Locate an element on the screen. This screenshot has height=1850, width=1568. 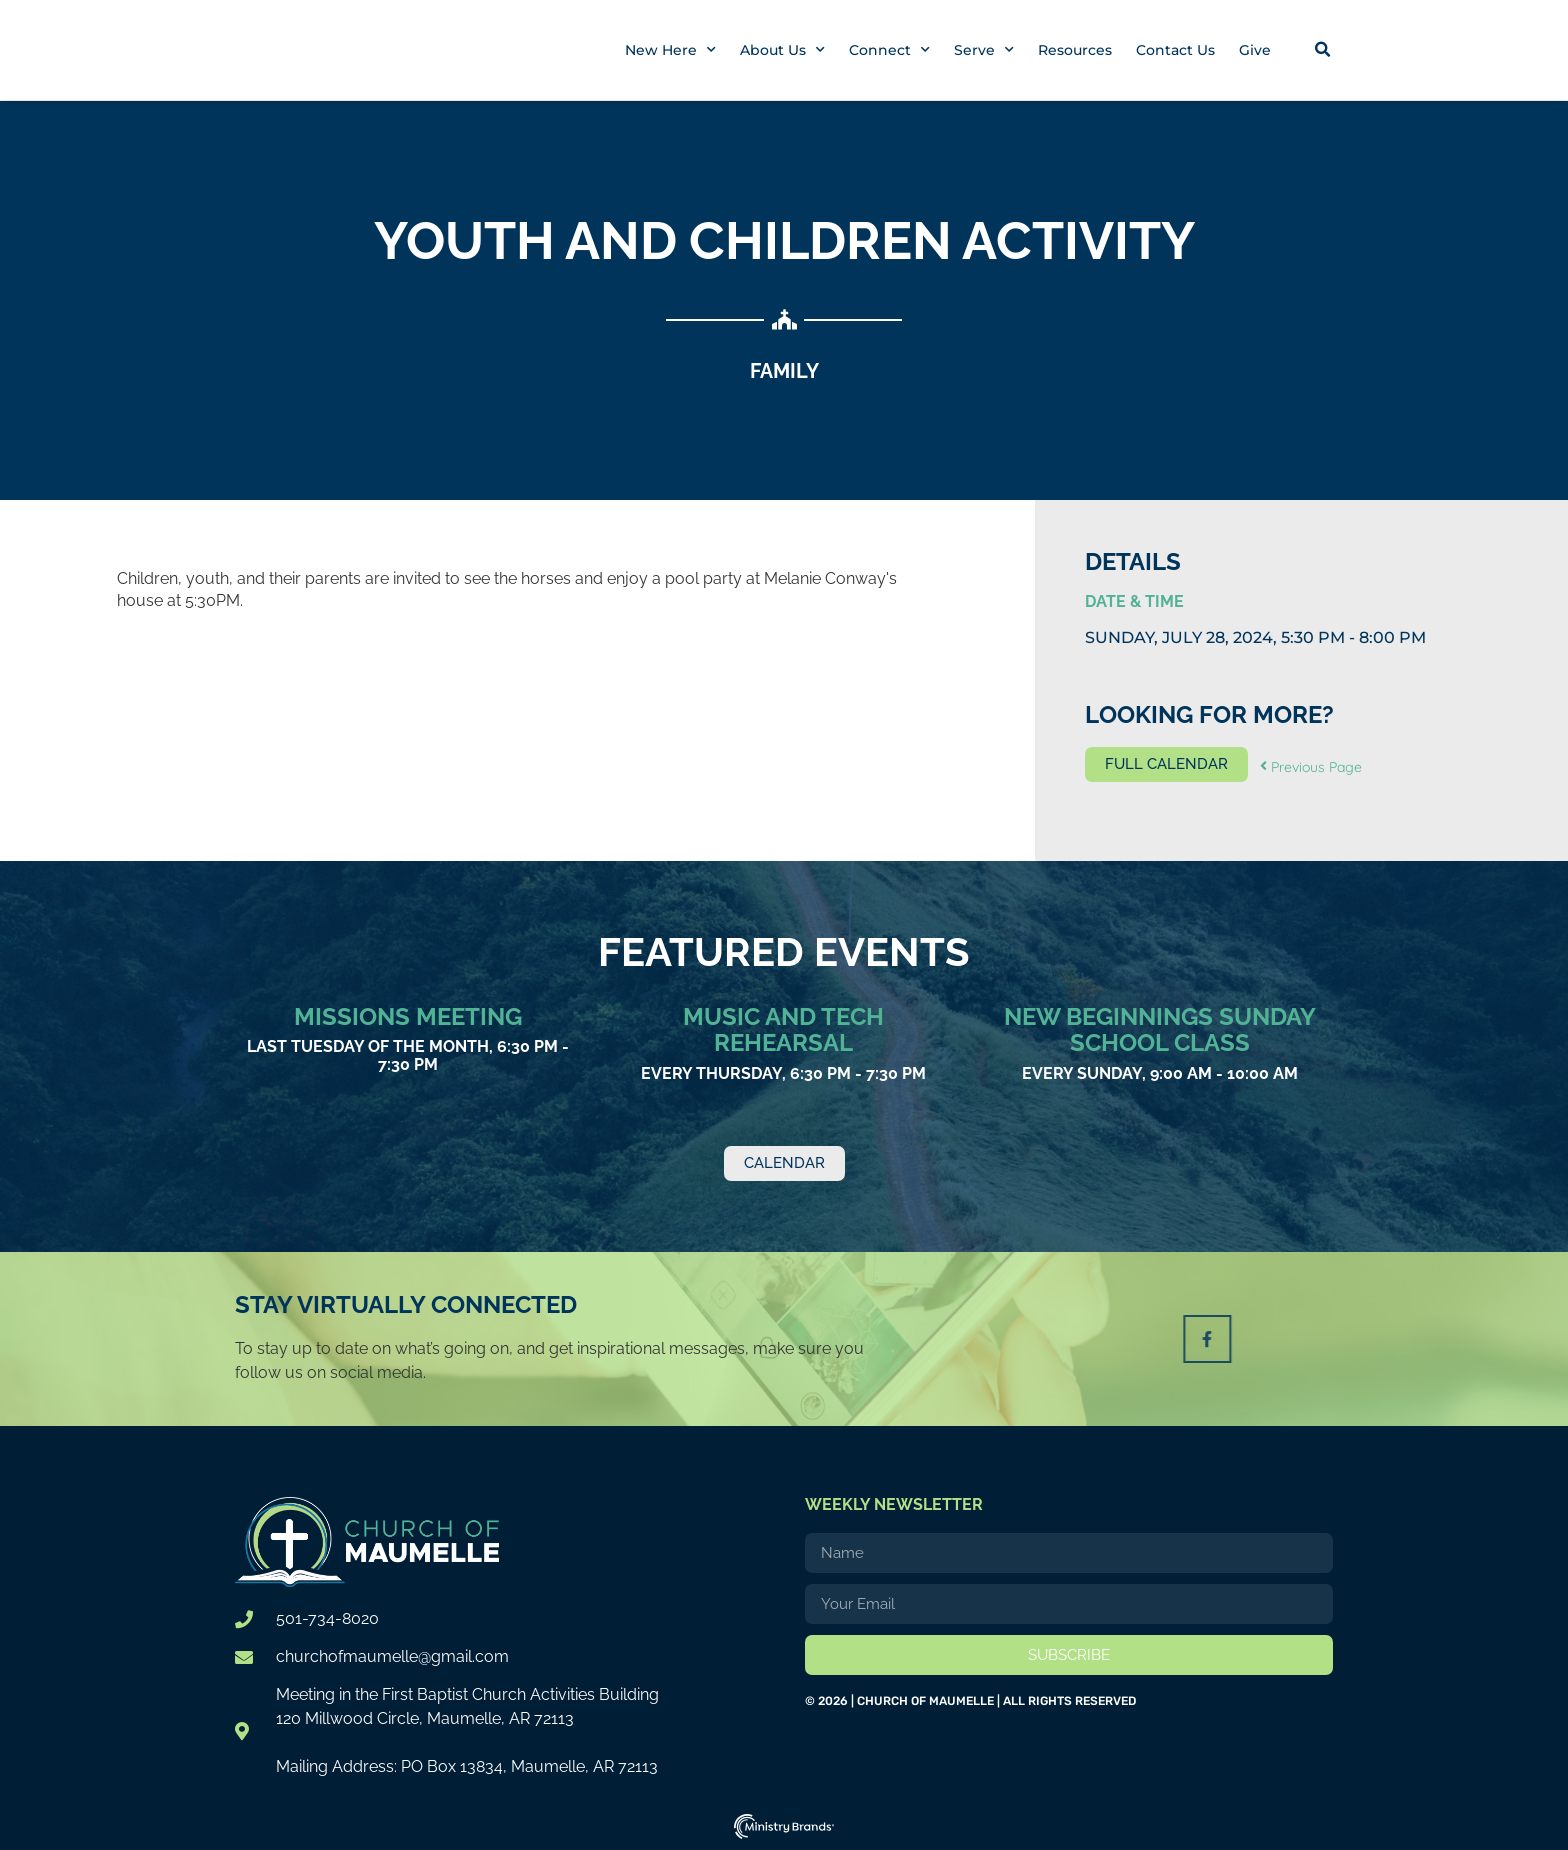
Music and Tech Rehearsal is located at coordinates (783, 1029).